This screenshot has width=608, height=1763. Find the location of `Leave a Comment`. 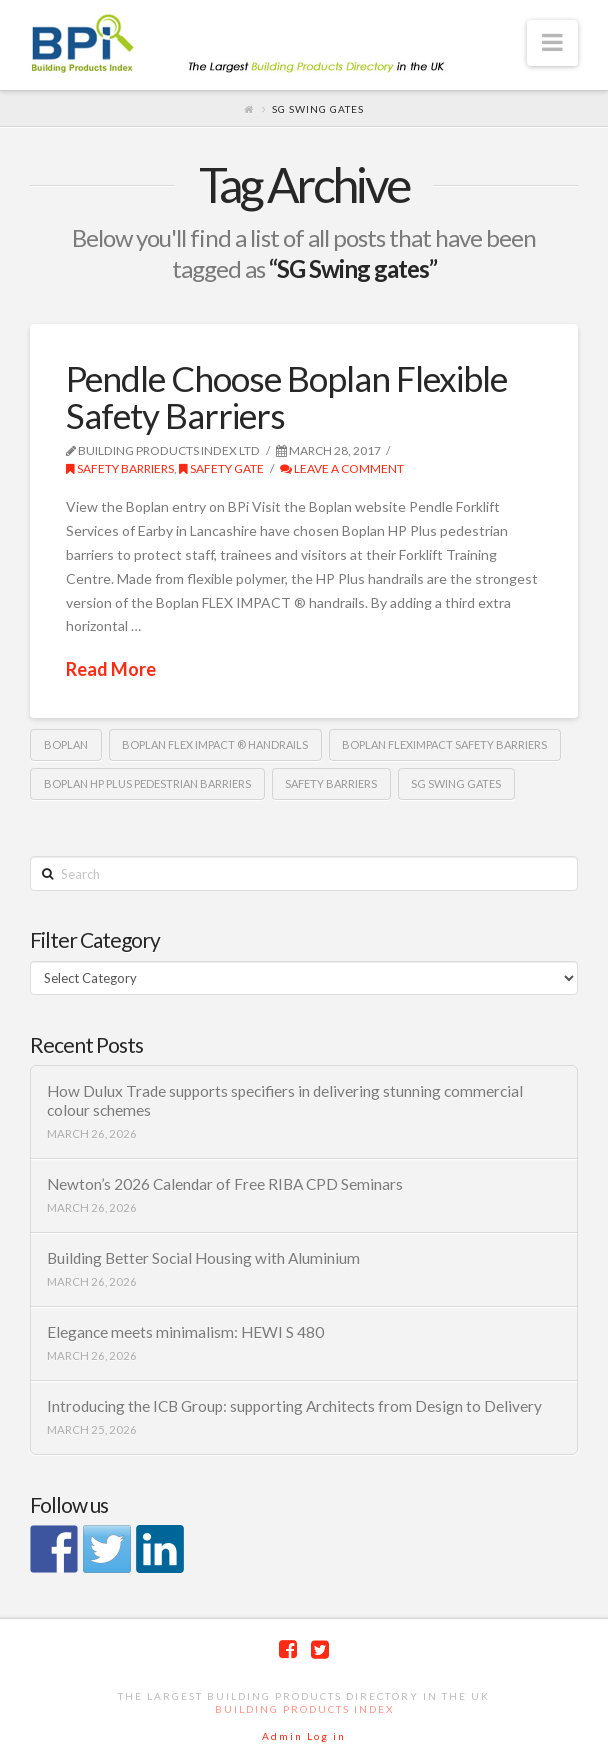

Leave a Comment is located at coordinates (342, 468).